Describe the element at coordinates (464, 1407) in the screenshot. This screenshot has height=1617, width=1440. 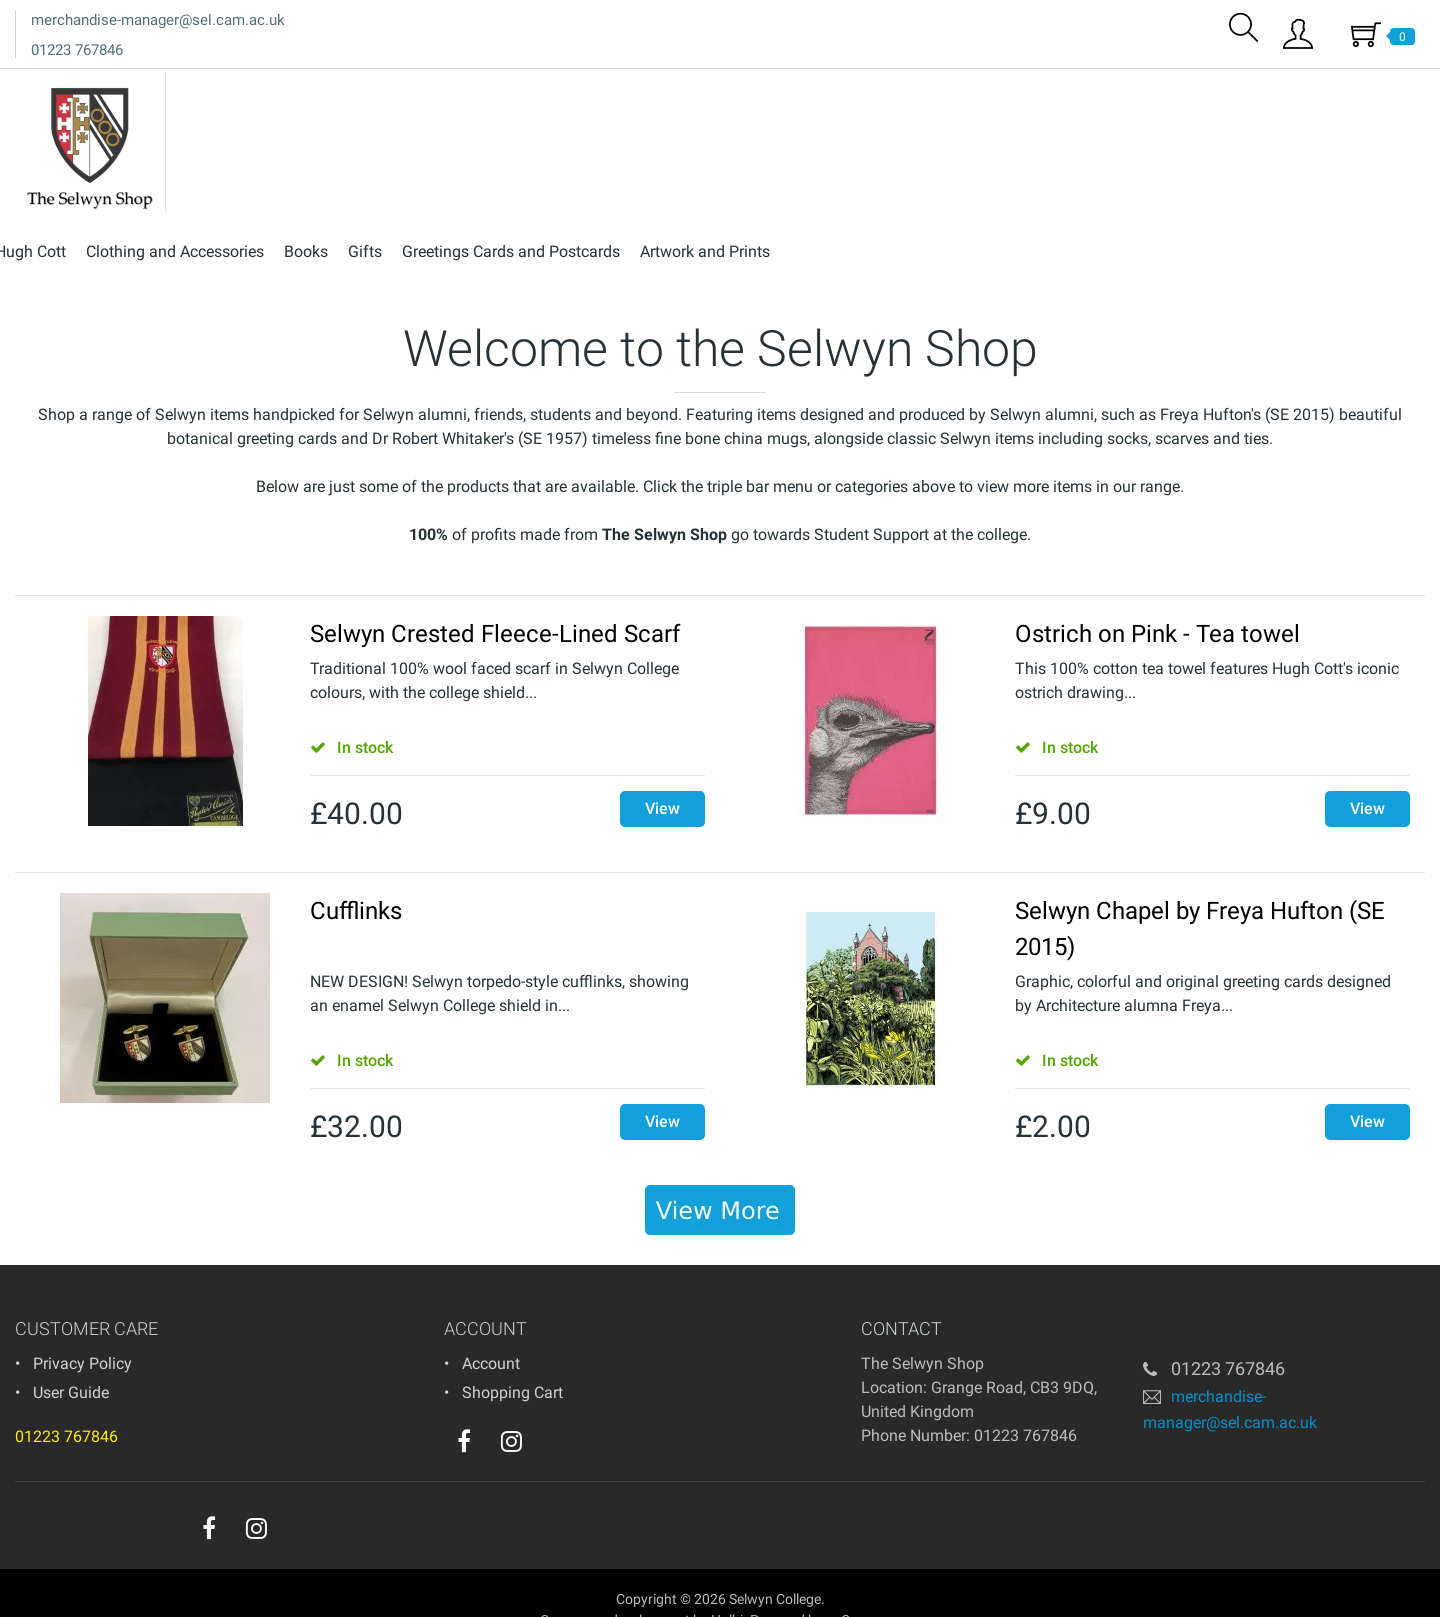
I see `[facebook]` at that location.